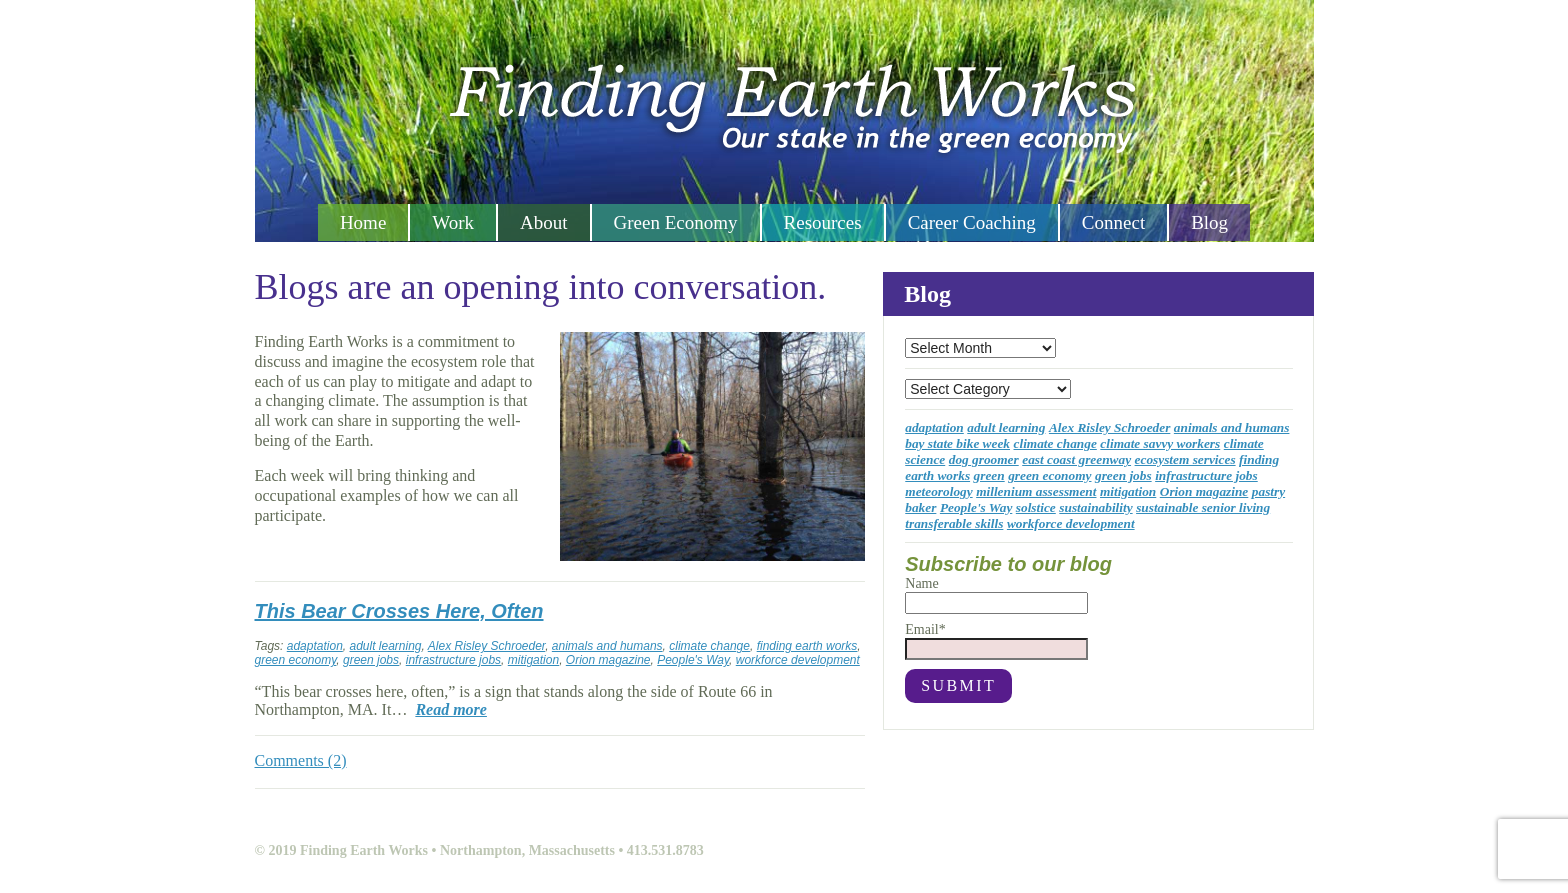 The width and height of the screenshot is (1568, 893). Describe the element at coordinates (1160, 443) in the screenshot. I see `climate savvy workers` at that location.